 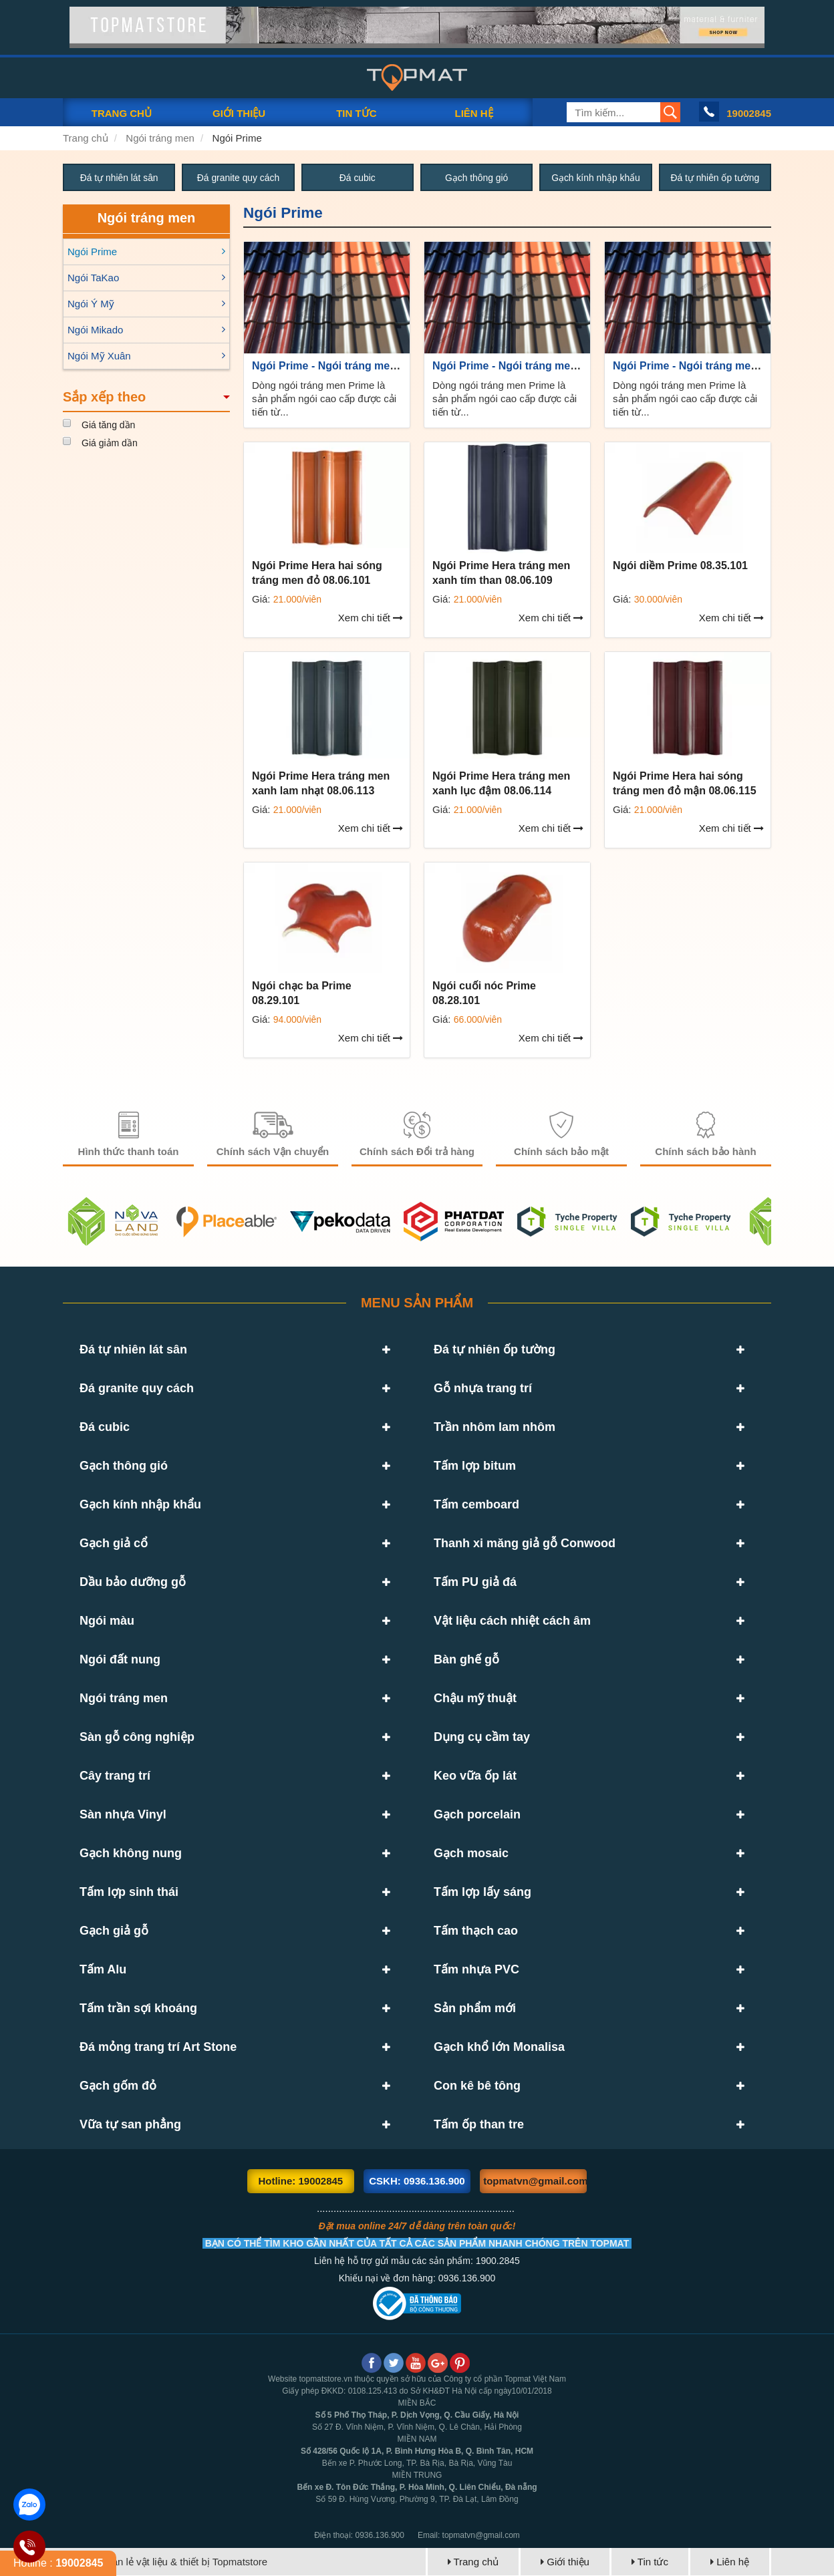 What do you see at coordinates (238, 177) in the screenshot?
I see `Đá granite quy cách` at bounding box center [238, 177].